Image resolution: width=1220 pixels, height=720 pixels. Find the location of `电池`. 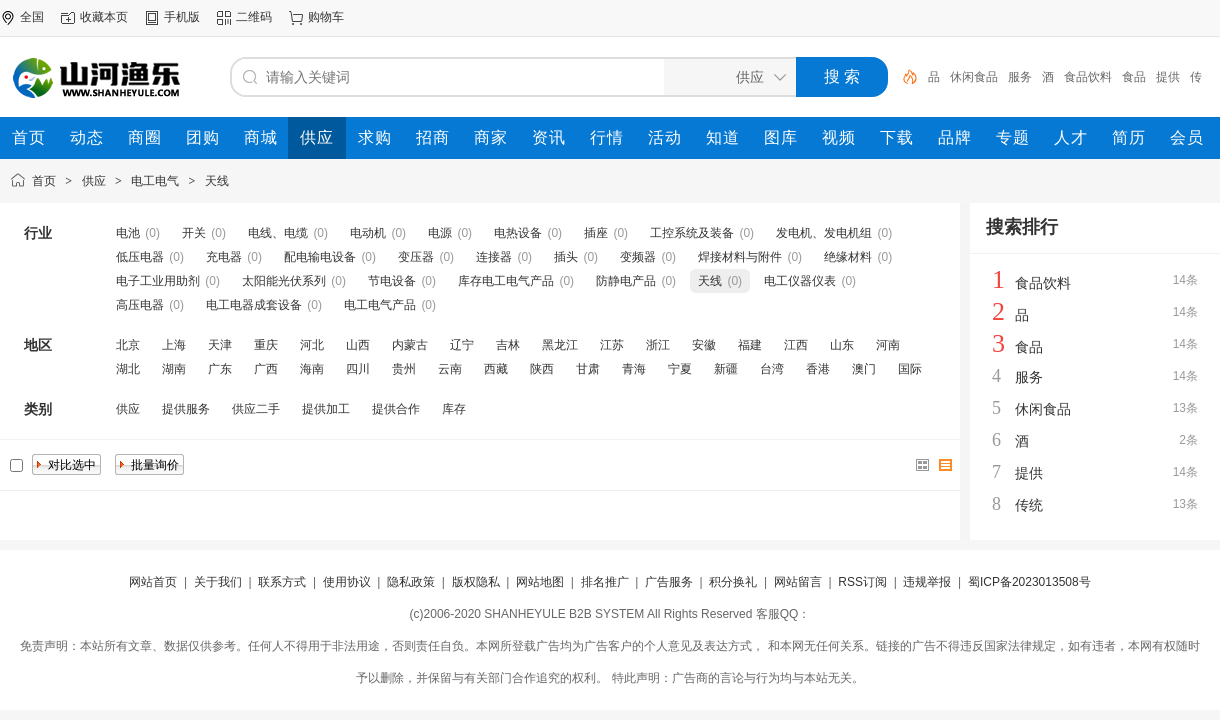

电池 is located at coordinates (128, 233).